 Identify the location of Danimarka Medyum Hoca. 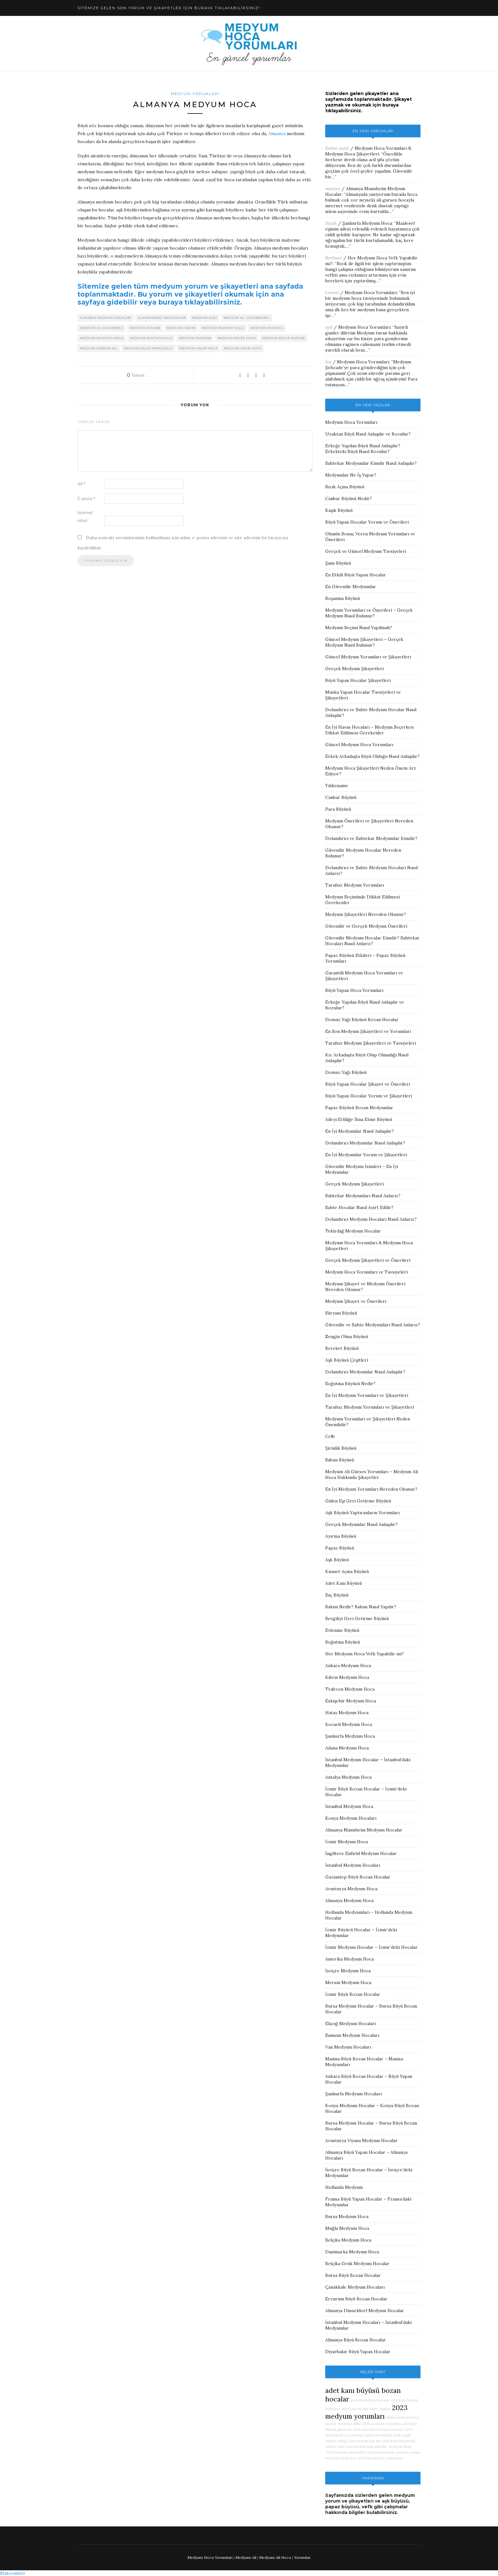
(352, 2252).